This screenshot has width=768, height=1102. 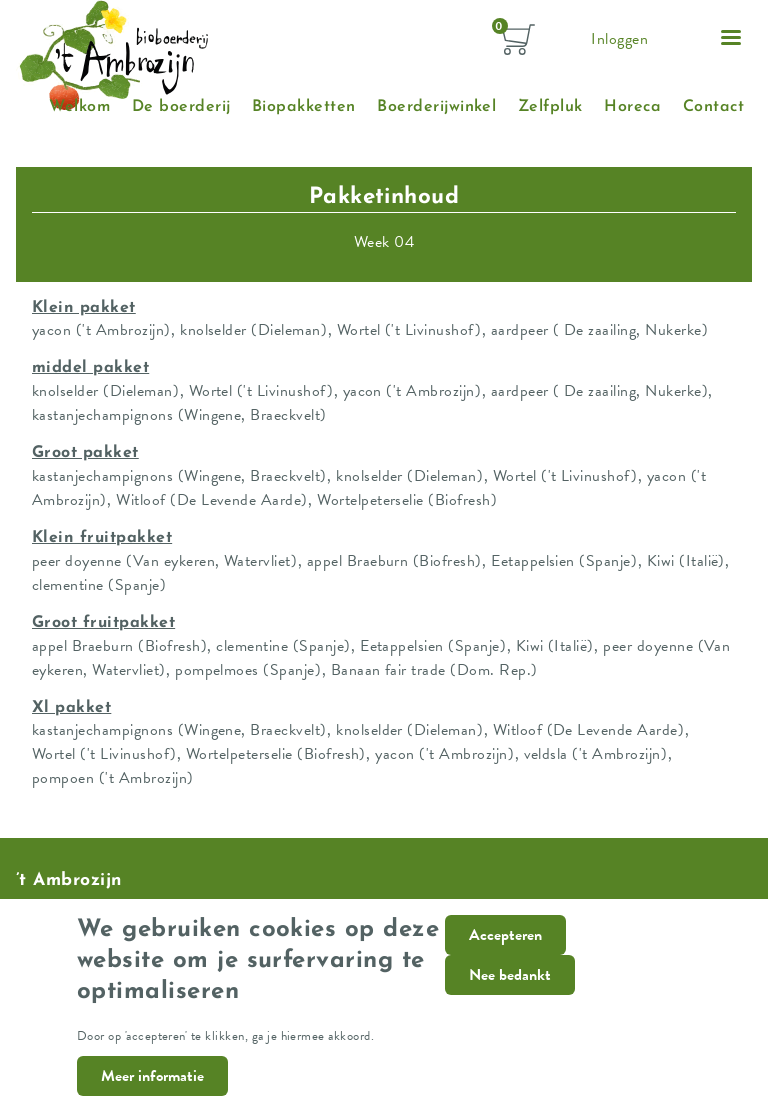 I want to click on Biopakketten, so click(x=304, y=107).